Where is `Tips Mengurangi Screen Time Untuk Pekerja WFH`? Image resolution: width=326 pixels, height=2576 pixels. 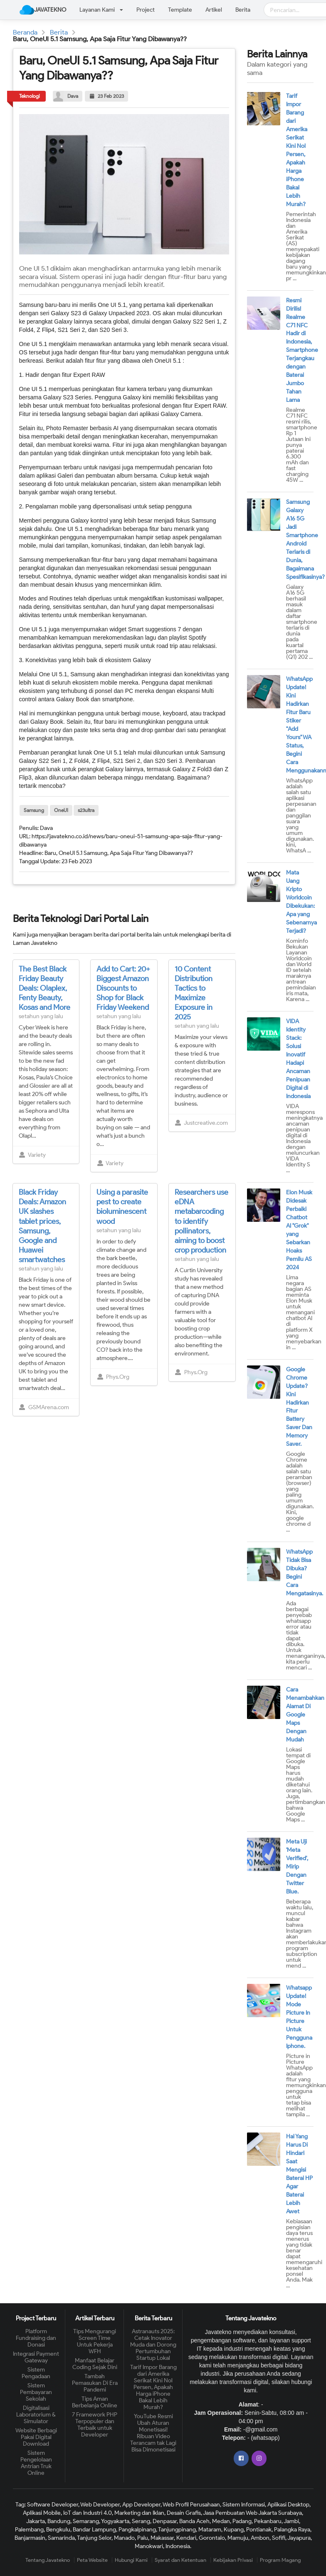
Tips Mengurangi Screen Time Untuk Pekerja WFH is located at coordinates (94, 2341).